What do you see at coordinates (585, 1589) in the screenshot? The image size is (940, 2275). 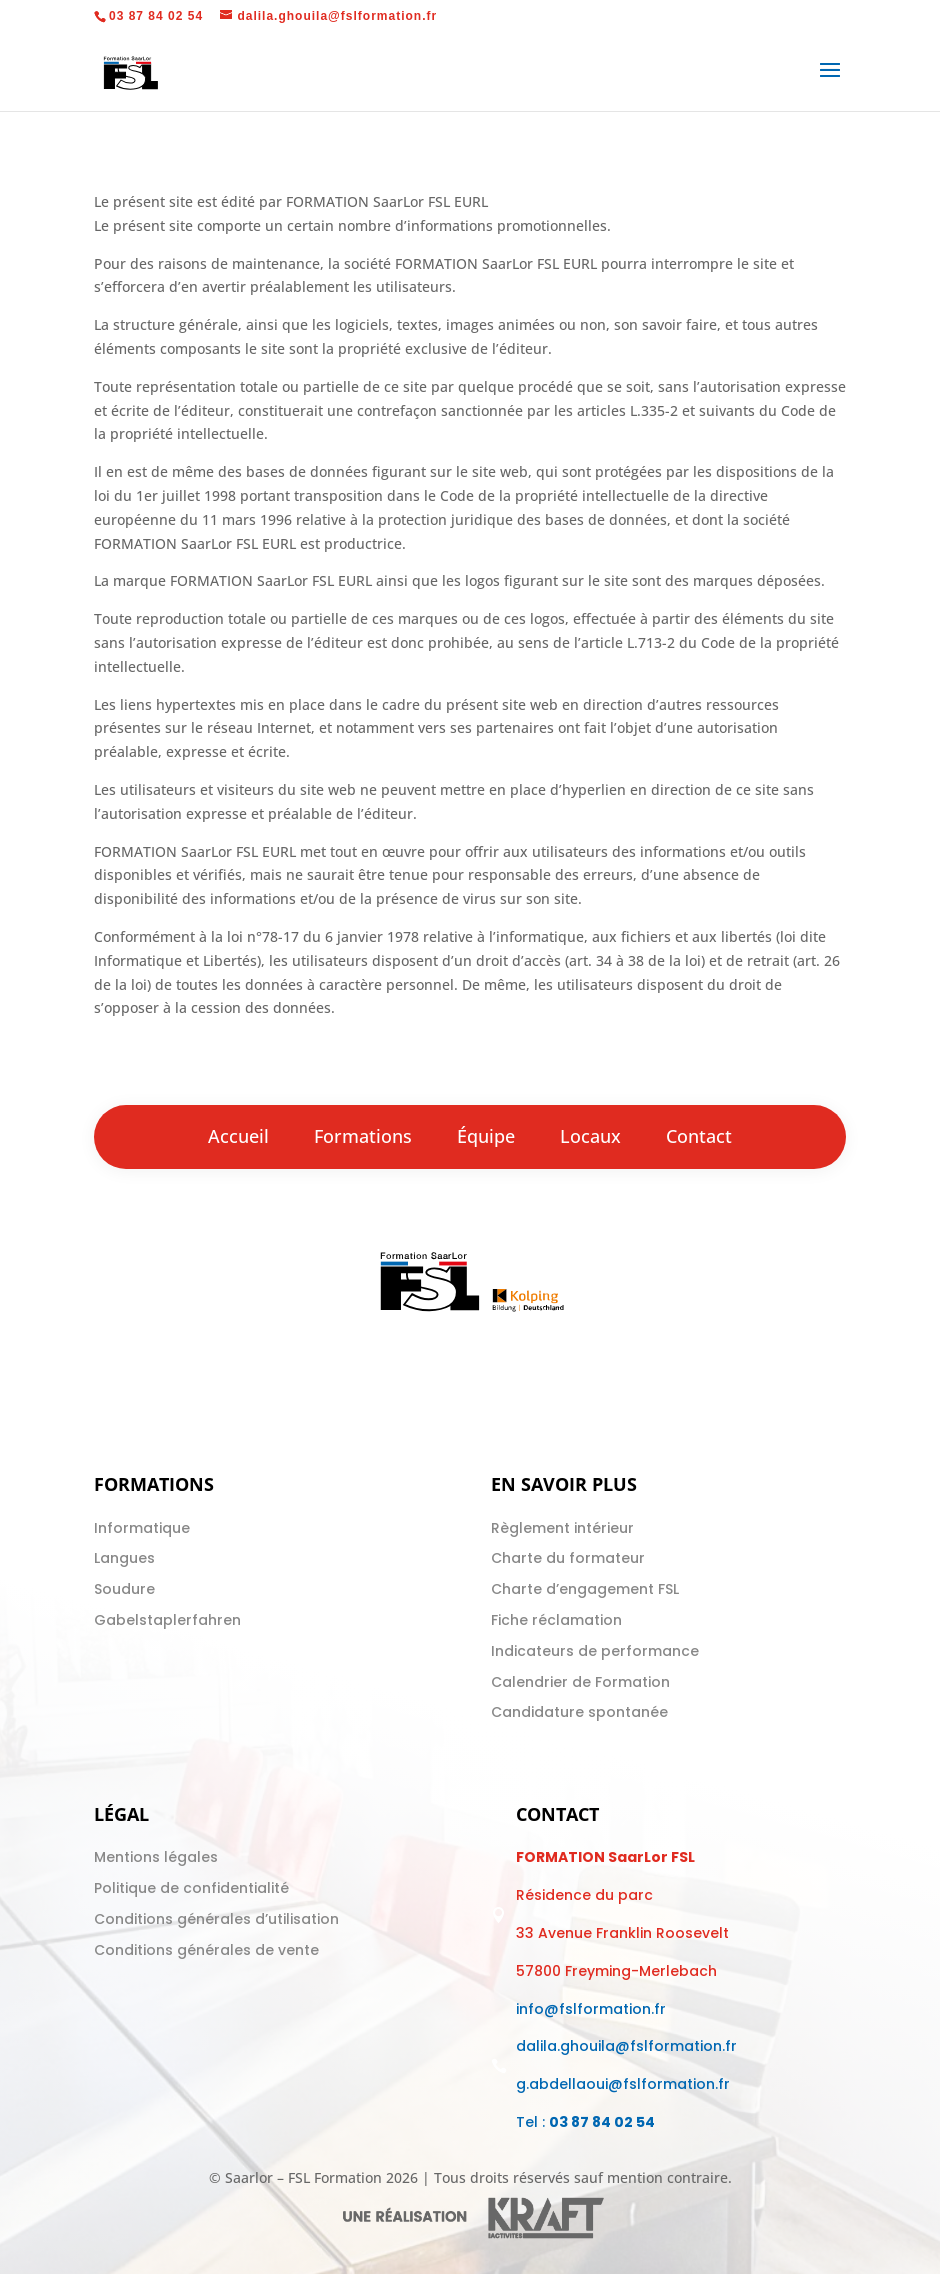 I see `Charte d’engagement FSL` at bounding box center [585, 1589].